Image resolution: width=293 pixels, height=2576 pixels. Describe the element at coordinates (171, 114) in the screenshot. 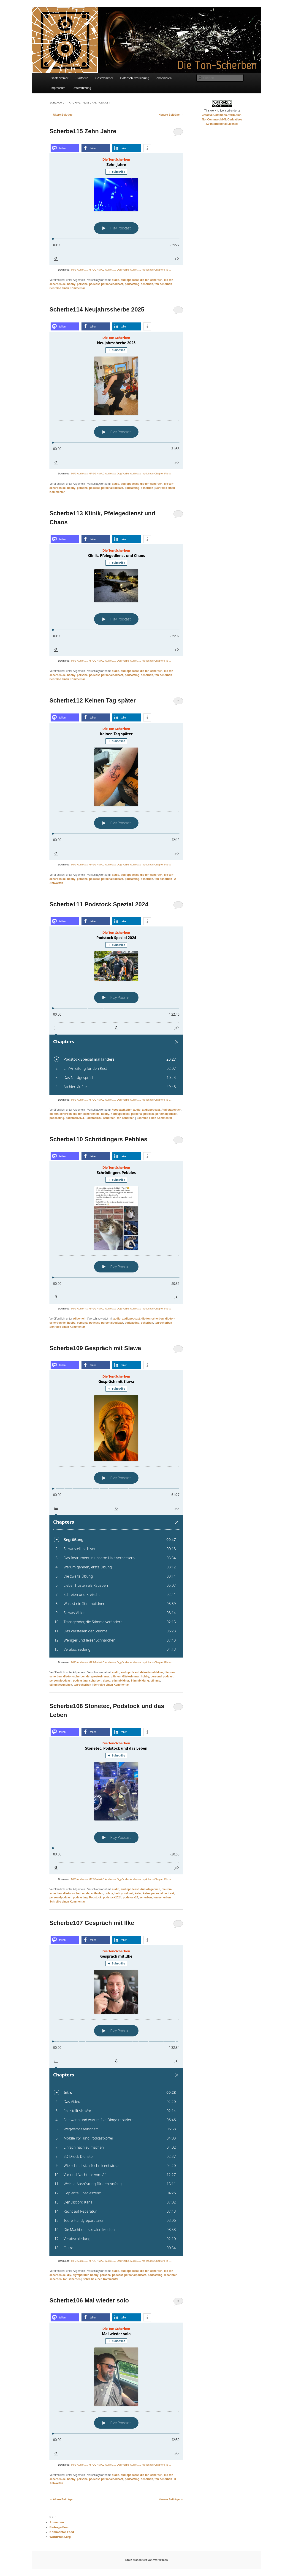

I see `Neuere Beiträge` at that location.